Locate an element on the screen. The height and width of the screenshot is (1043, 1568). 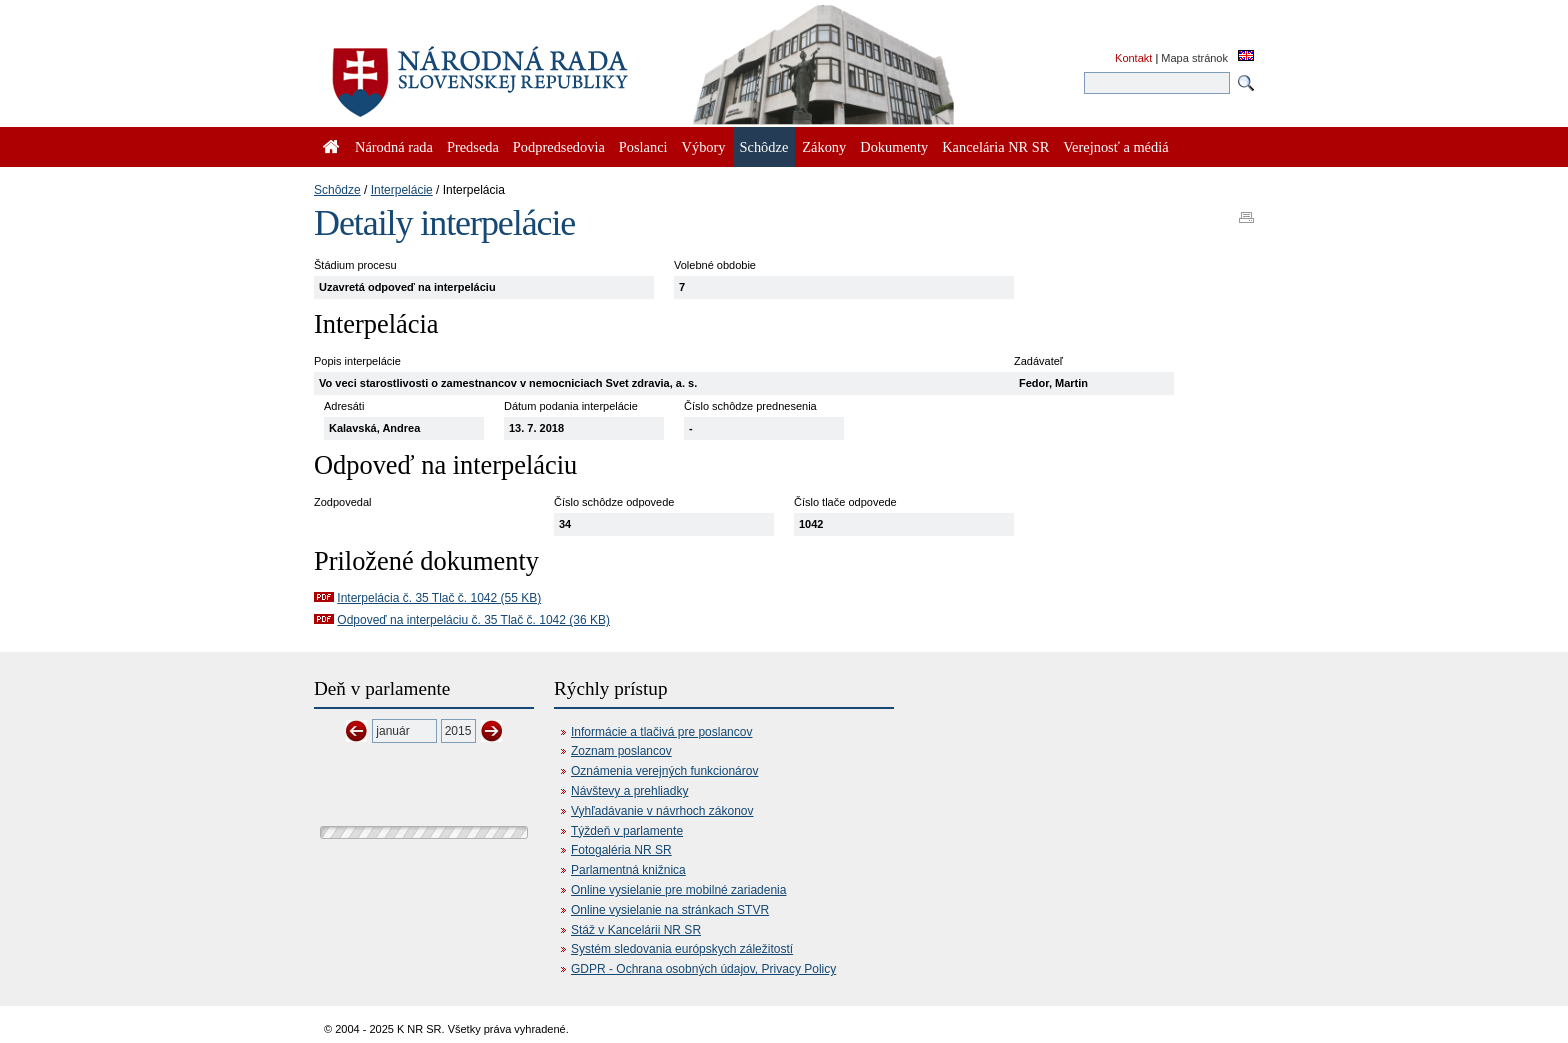
Fotogaléria NR SR is located at coordinates (621, 850).